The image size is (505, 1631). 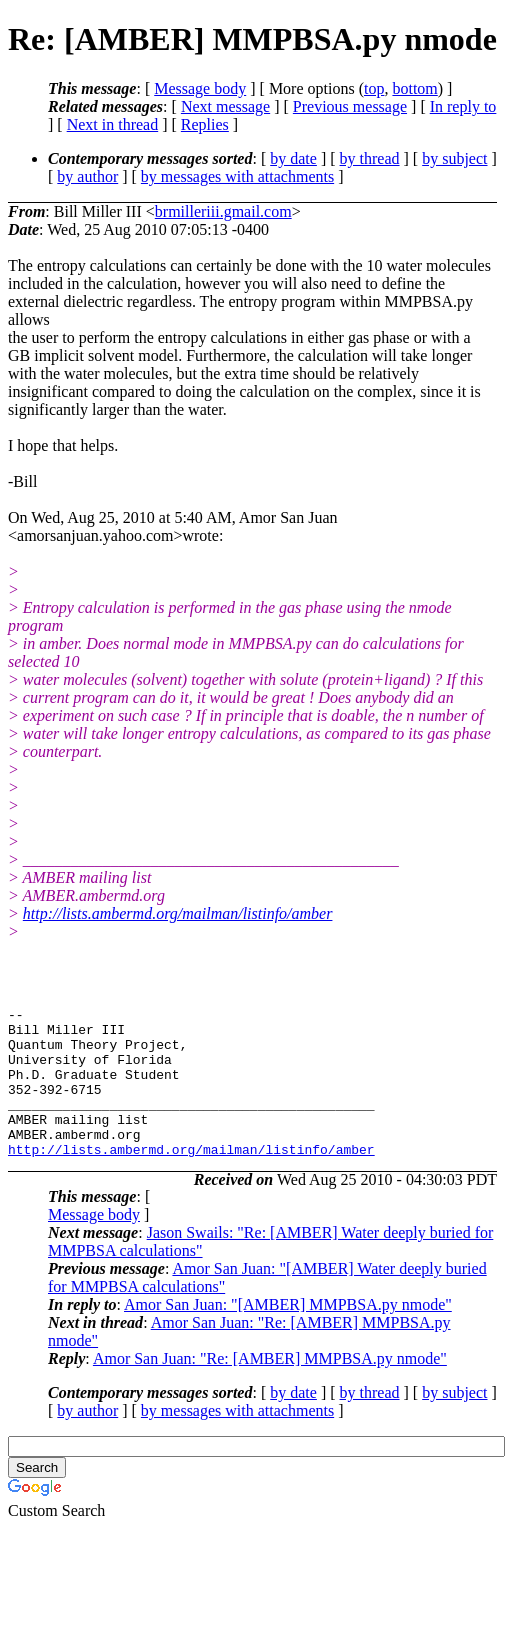 What do you see at coordinates (414, 88) in the screenshot?
I see `bottom` at bounding box center [414, 88].